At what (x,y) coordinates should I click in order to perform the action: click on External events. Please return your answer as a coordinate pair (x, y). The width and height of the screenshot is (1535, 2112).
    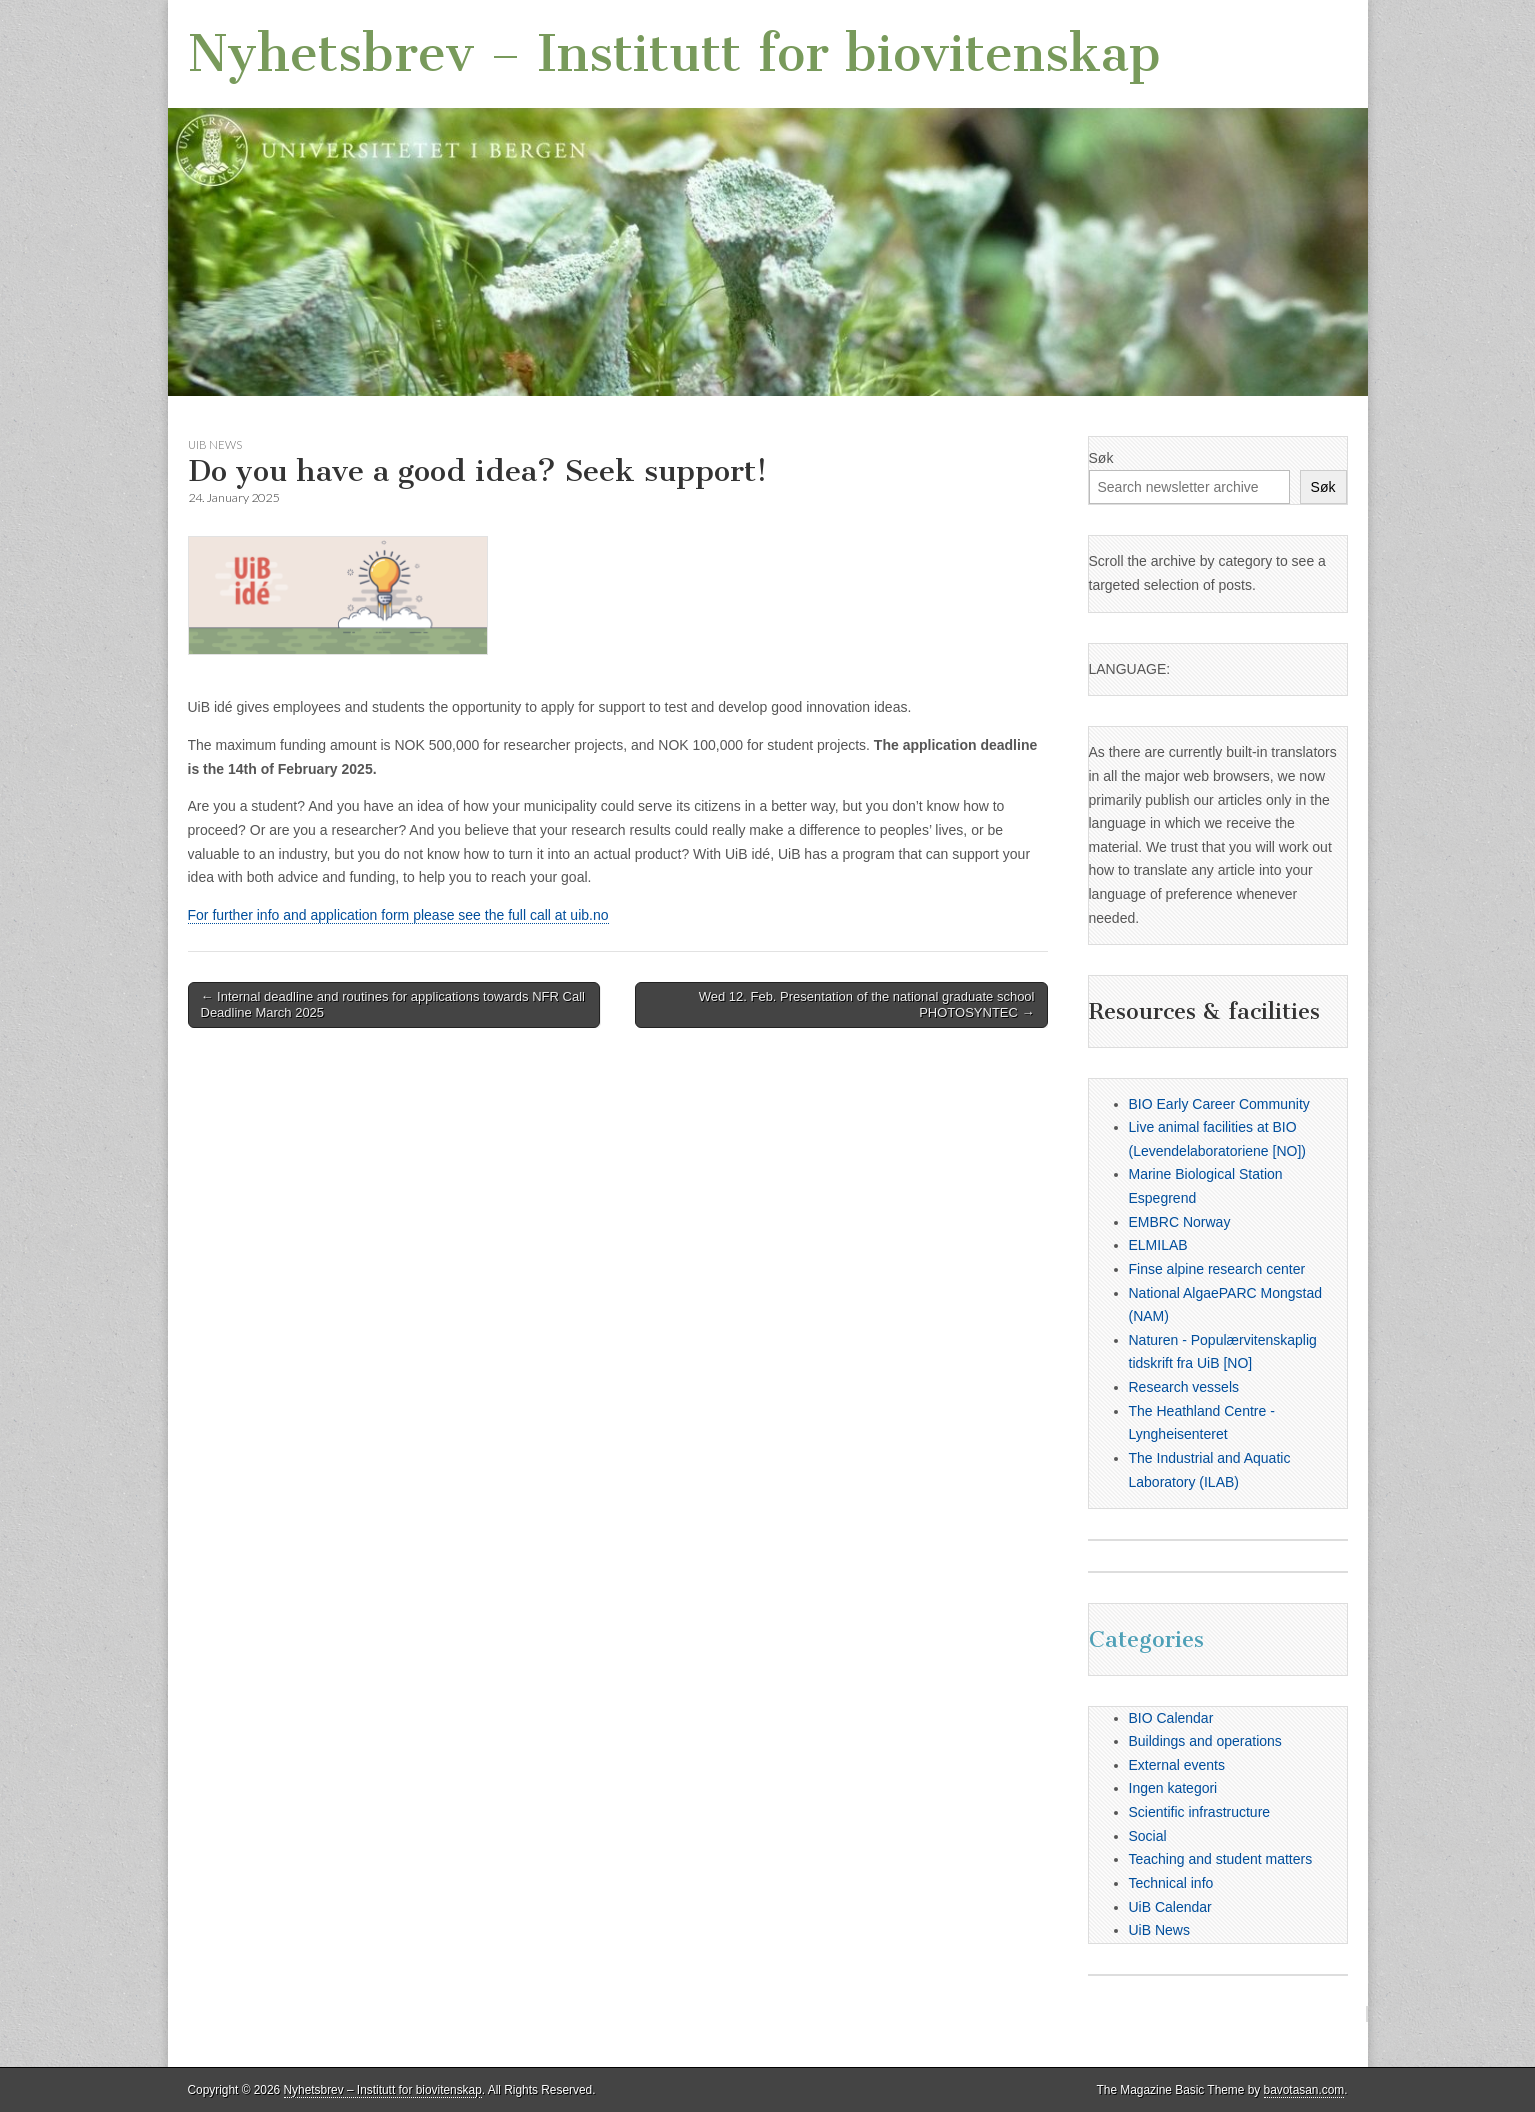
    Looking at the image, I should click on (1177, 1765).